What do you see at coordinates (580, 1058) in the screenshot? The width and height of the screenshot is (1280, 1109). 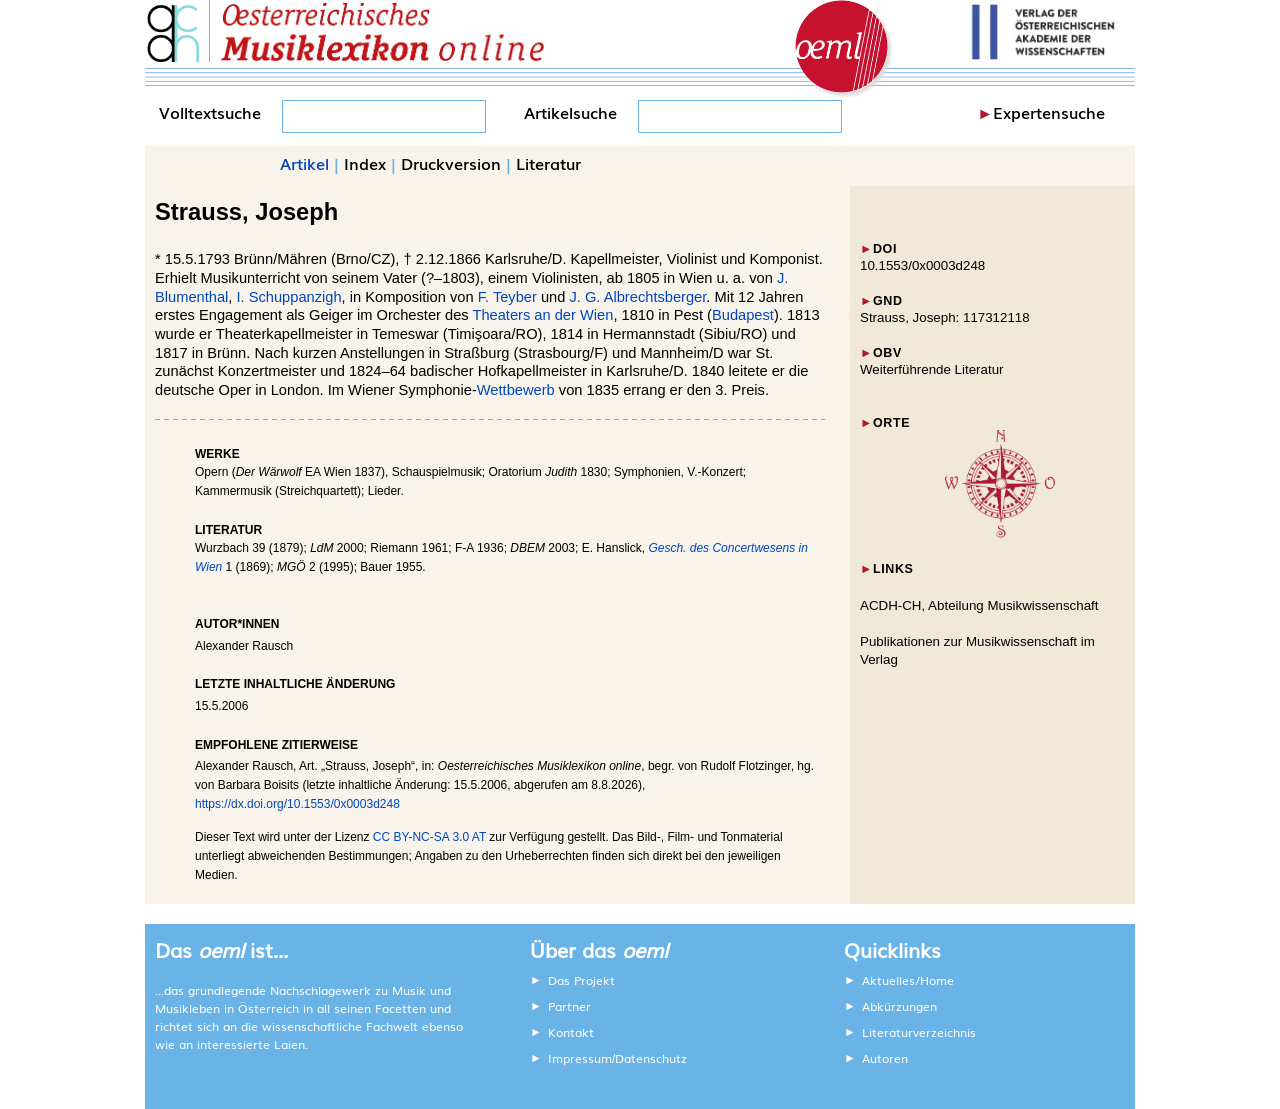 I see `Impressum` at bounding box center [580, 1058].